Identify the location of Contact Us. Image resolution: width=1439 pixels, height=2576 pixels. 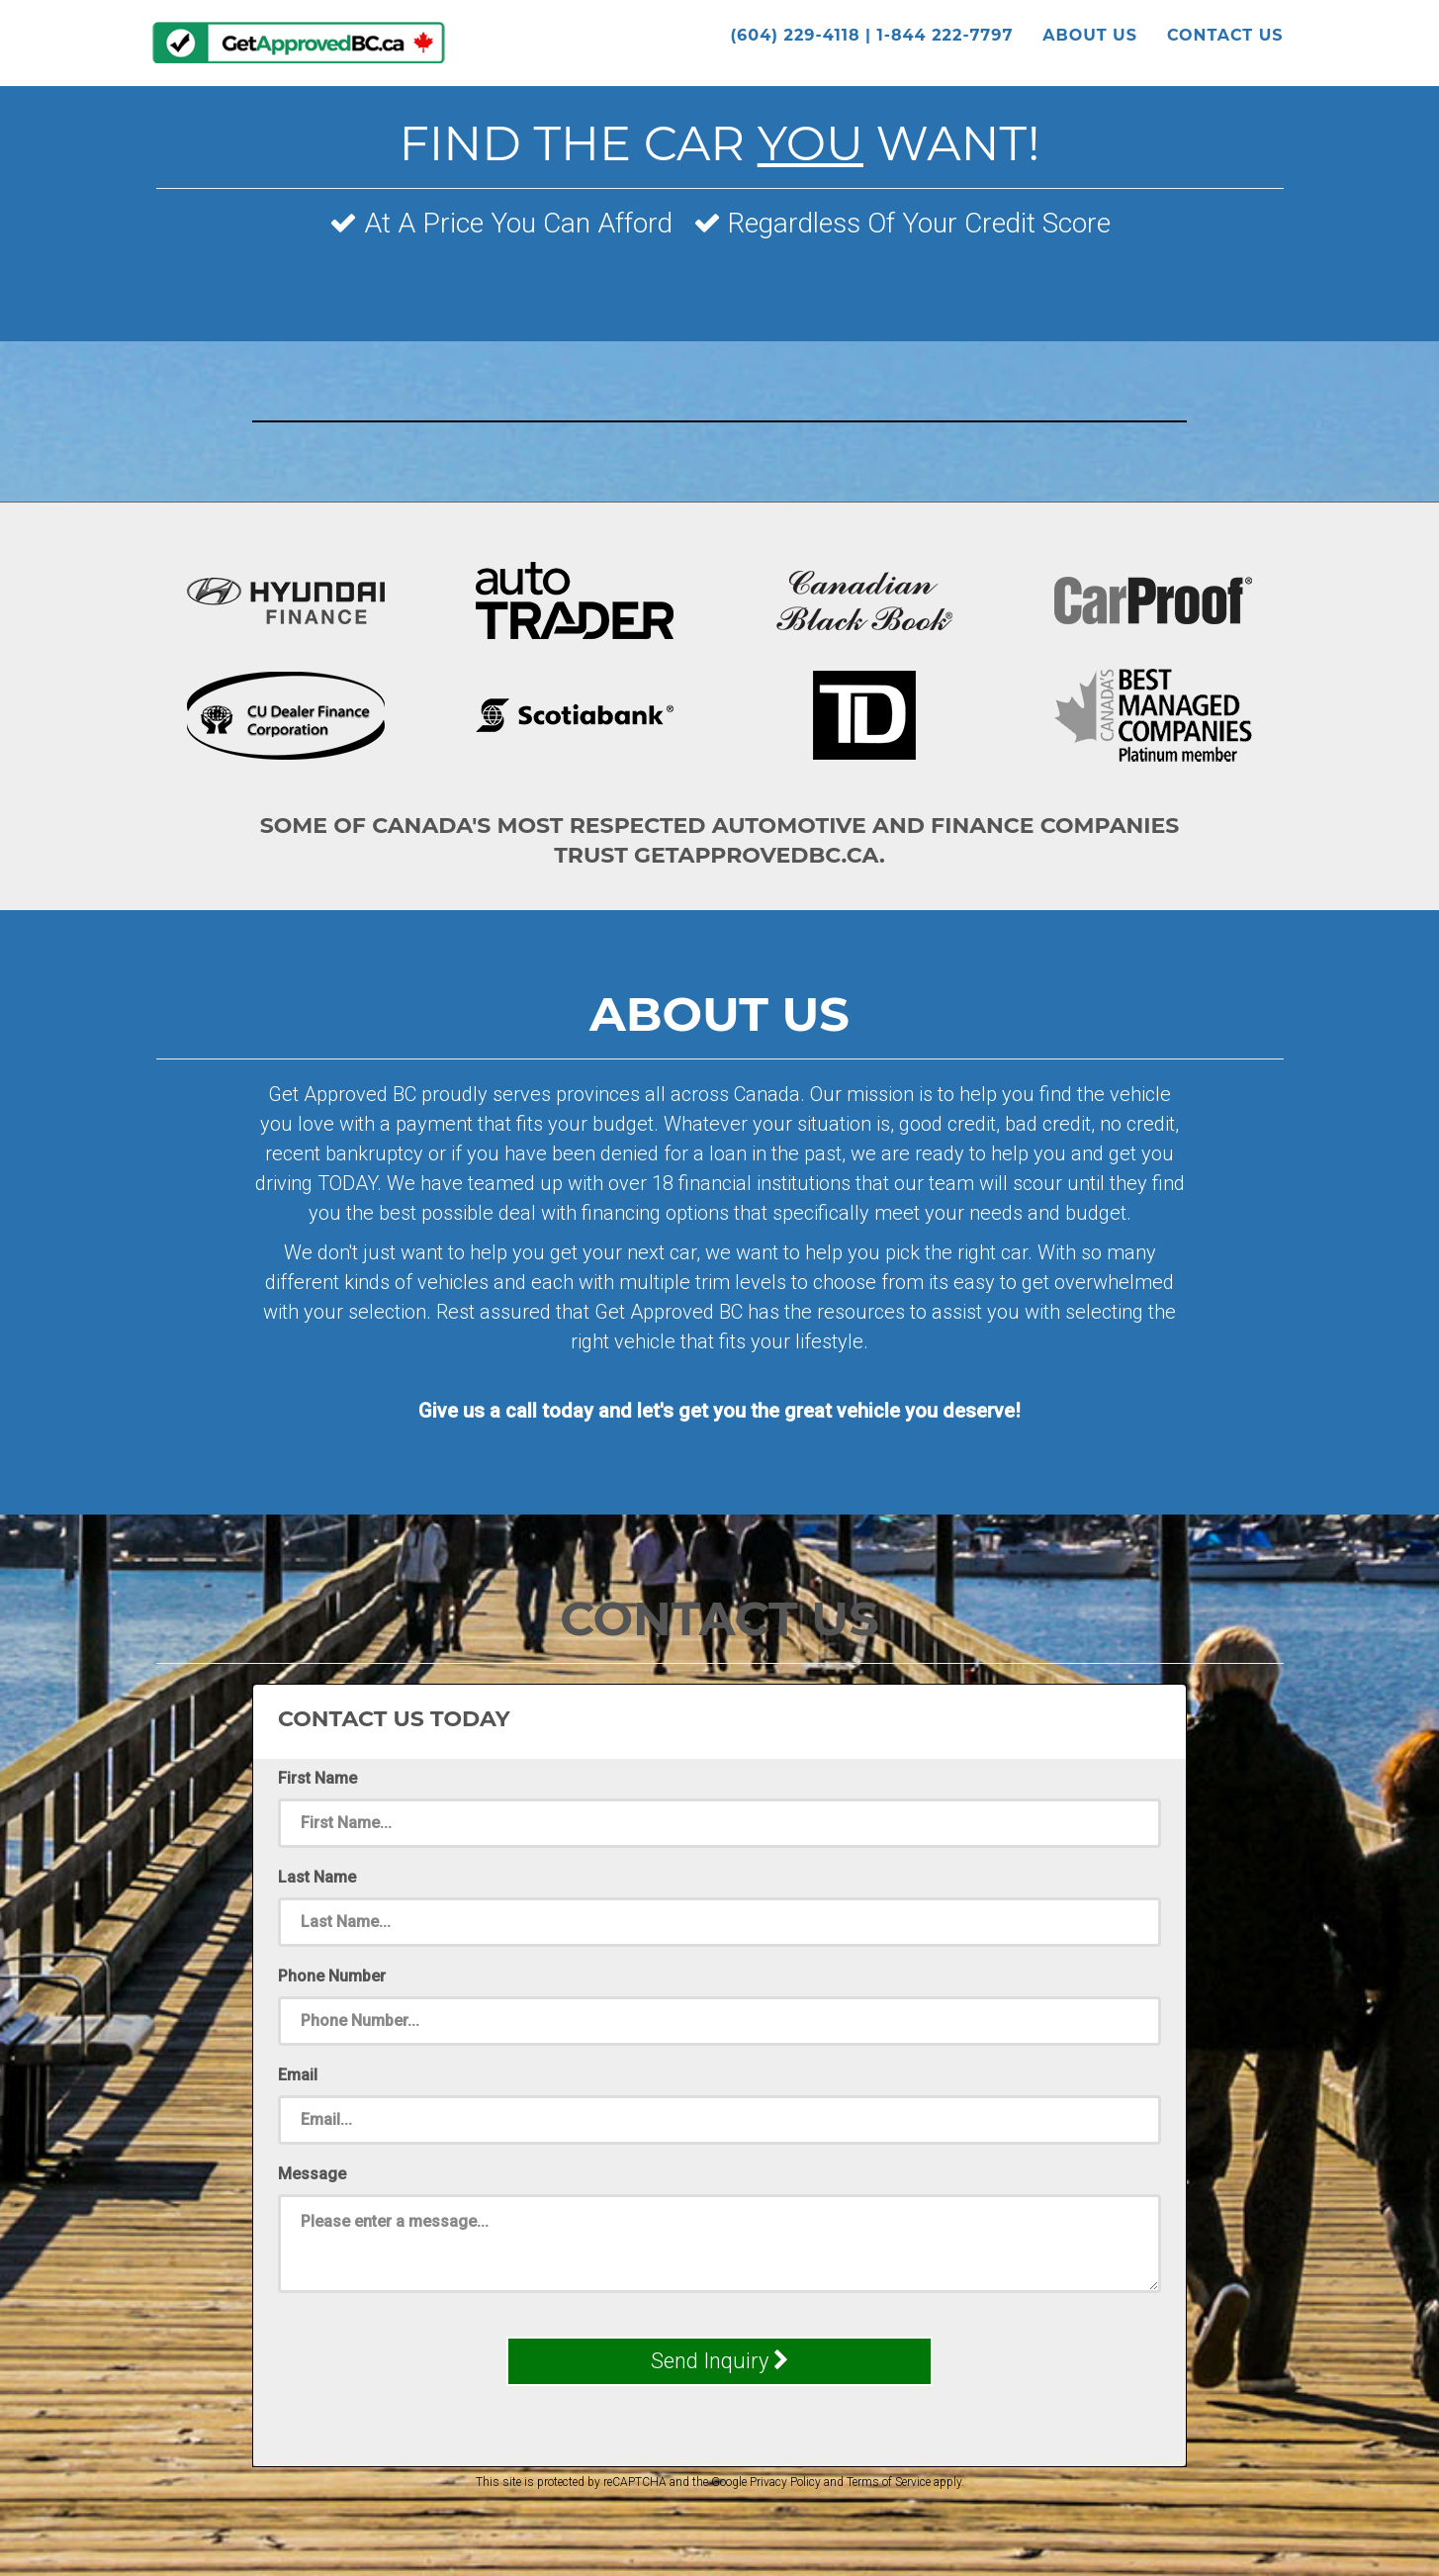
(1225, 39).